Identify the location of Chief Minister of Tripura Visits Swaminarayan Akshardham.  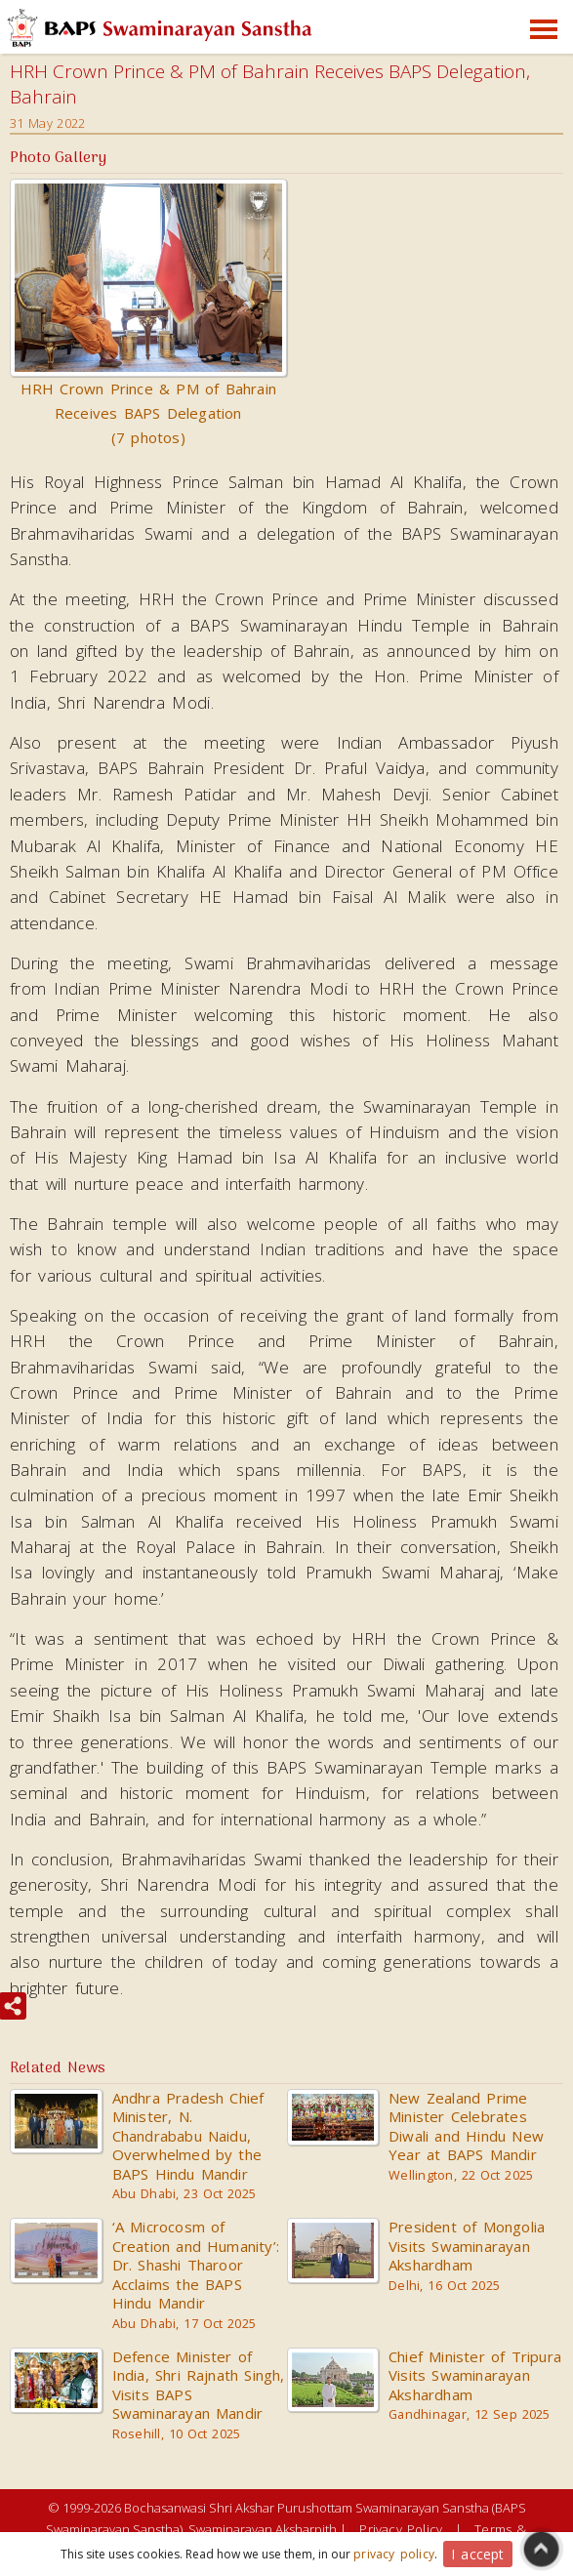
(475, 2375).